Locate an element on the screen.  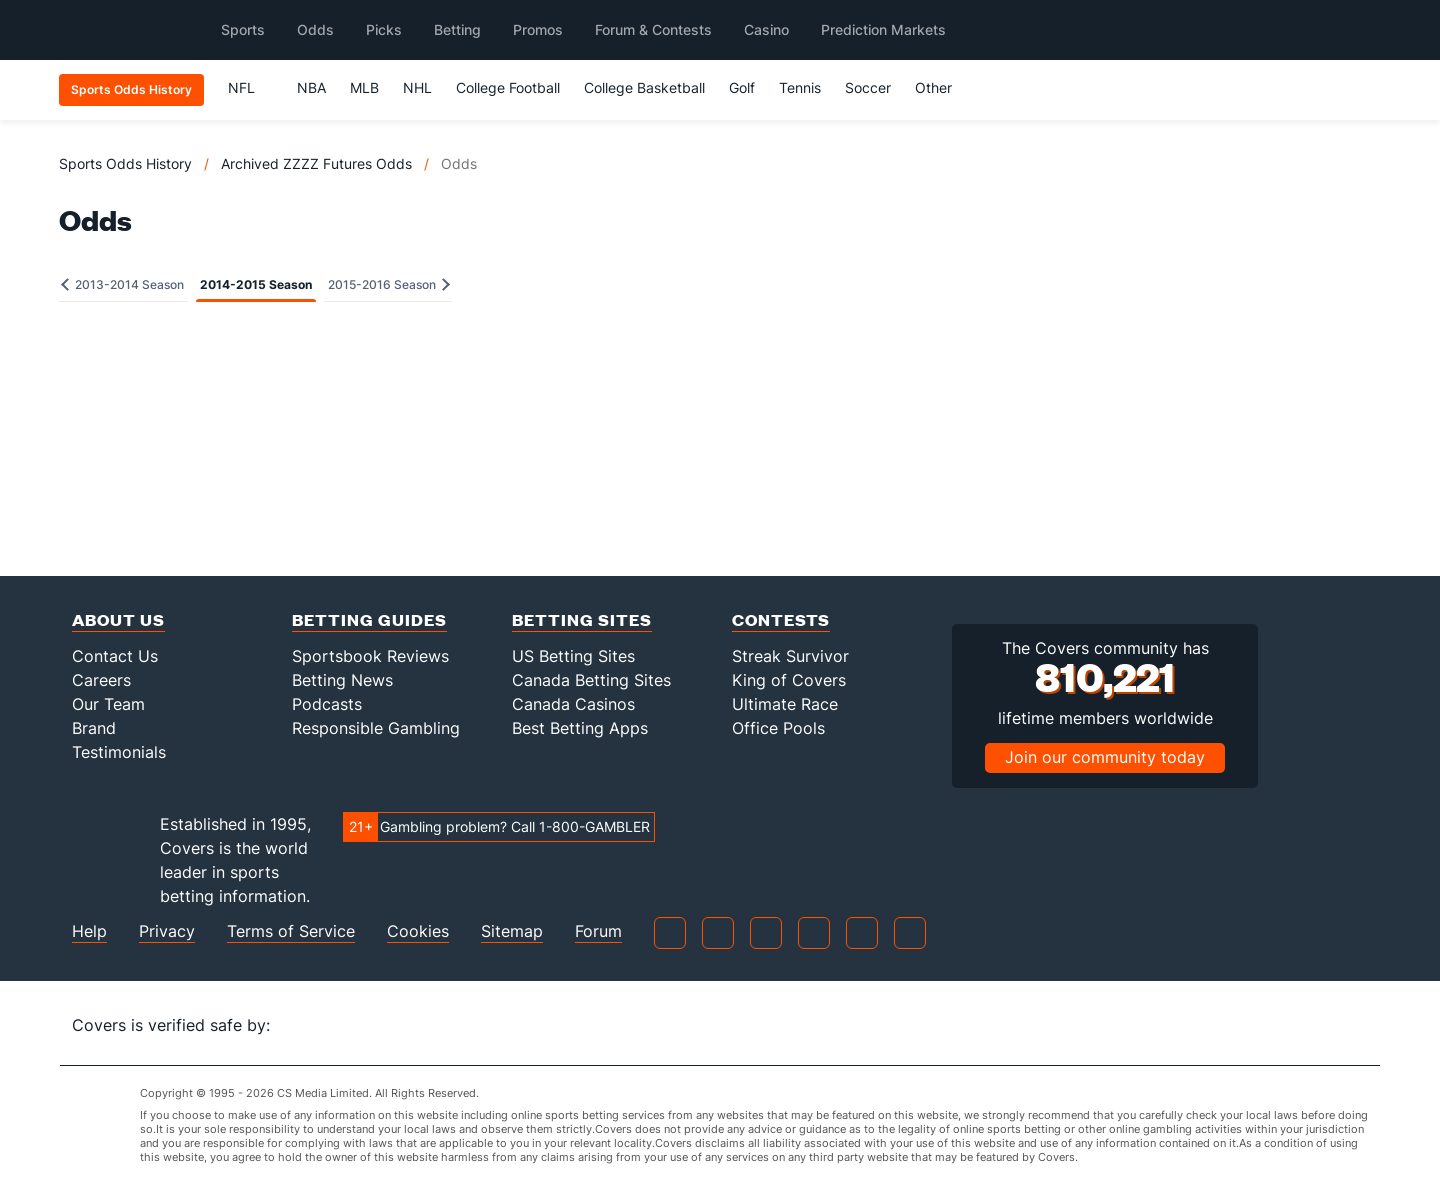
Streak Survivor is located at coordinates (790, 656).